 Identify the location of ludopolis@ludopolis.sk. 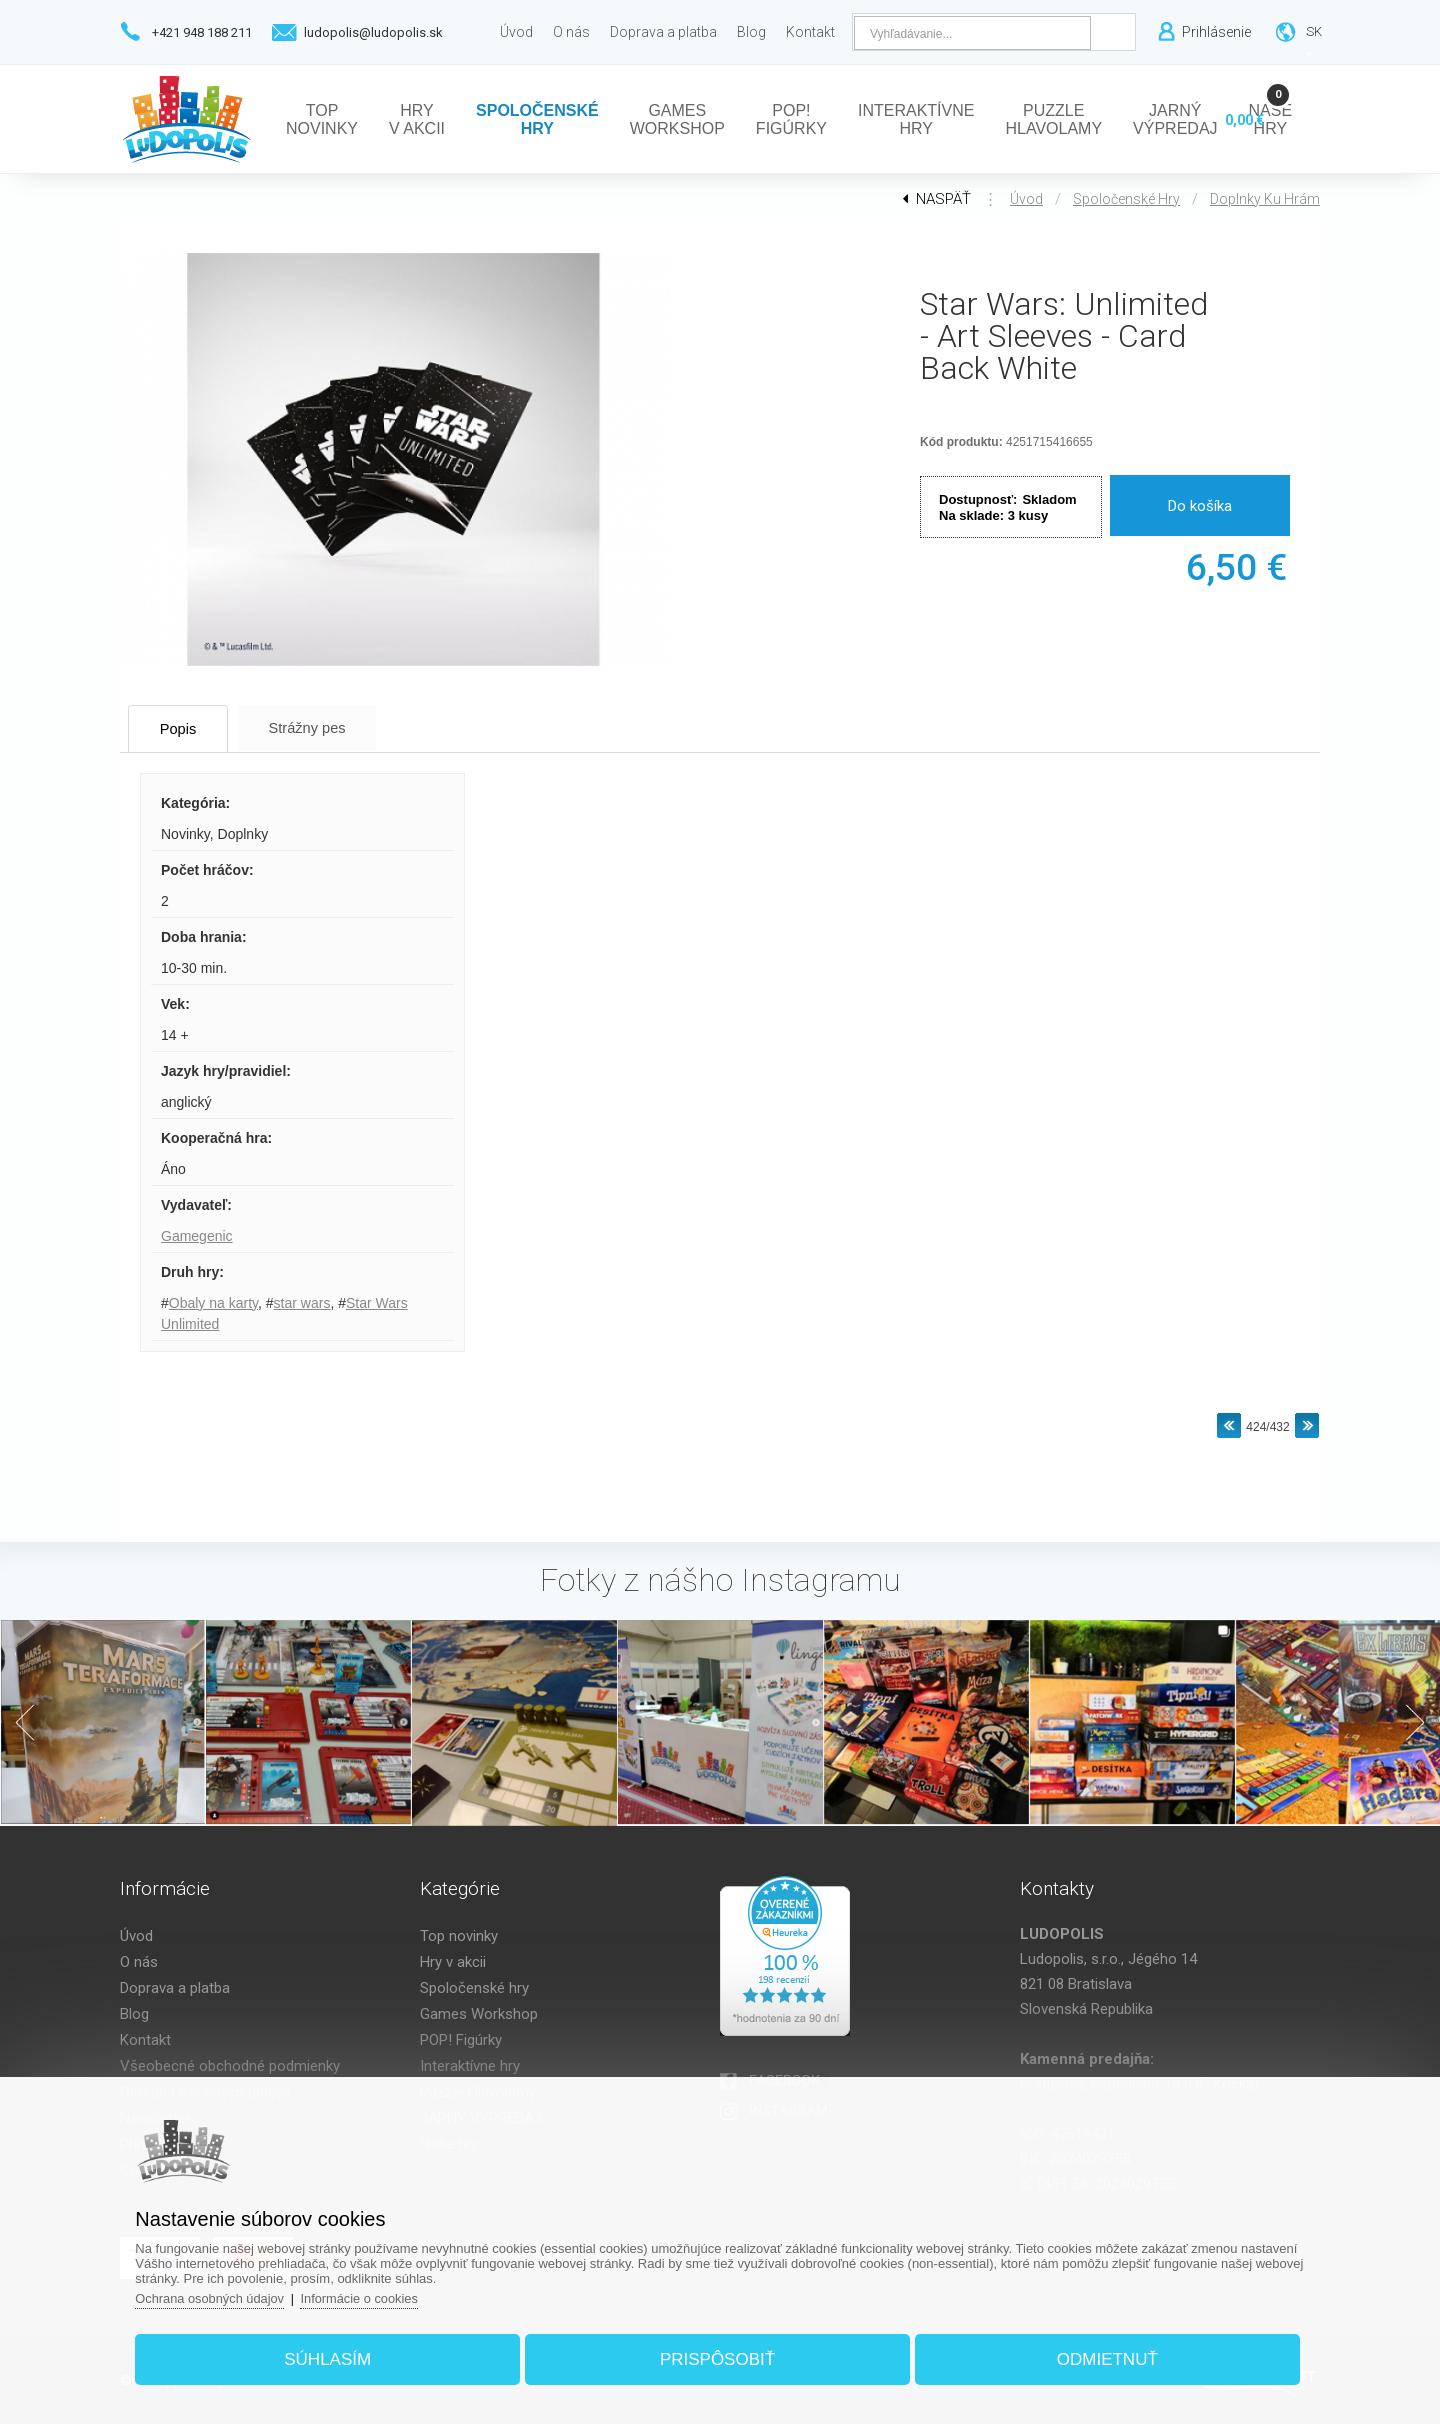
(373, 32).